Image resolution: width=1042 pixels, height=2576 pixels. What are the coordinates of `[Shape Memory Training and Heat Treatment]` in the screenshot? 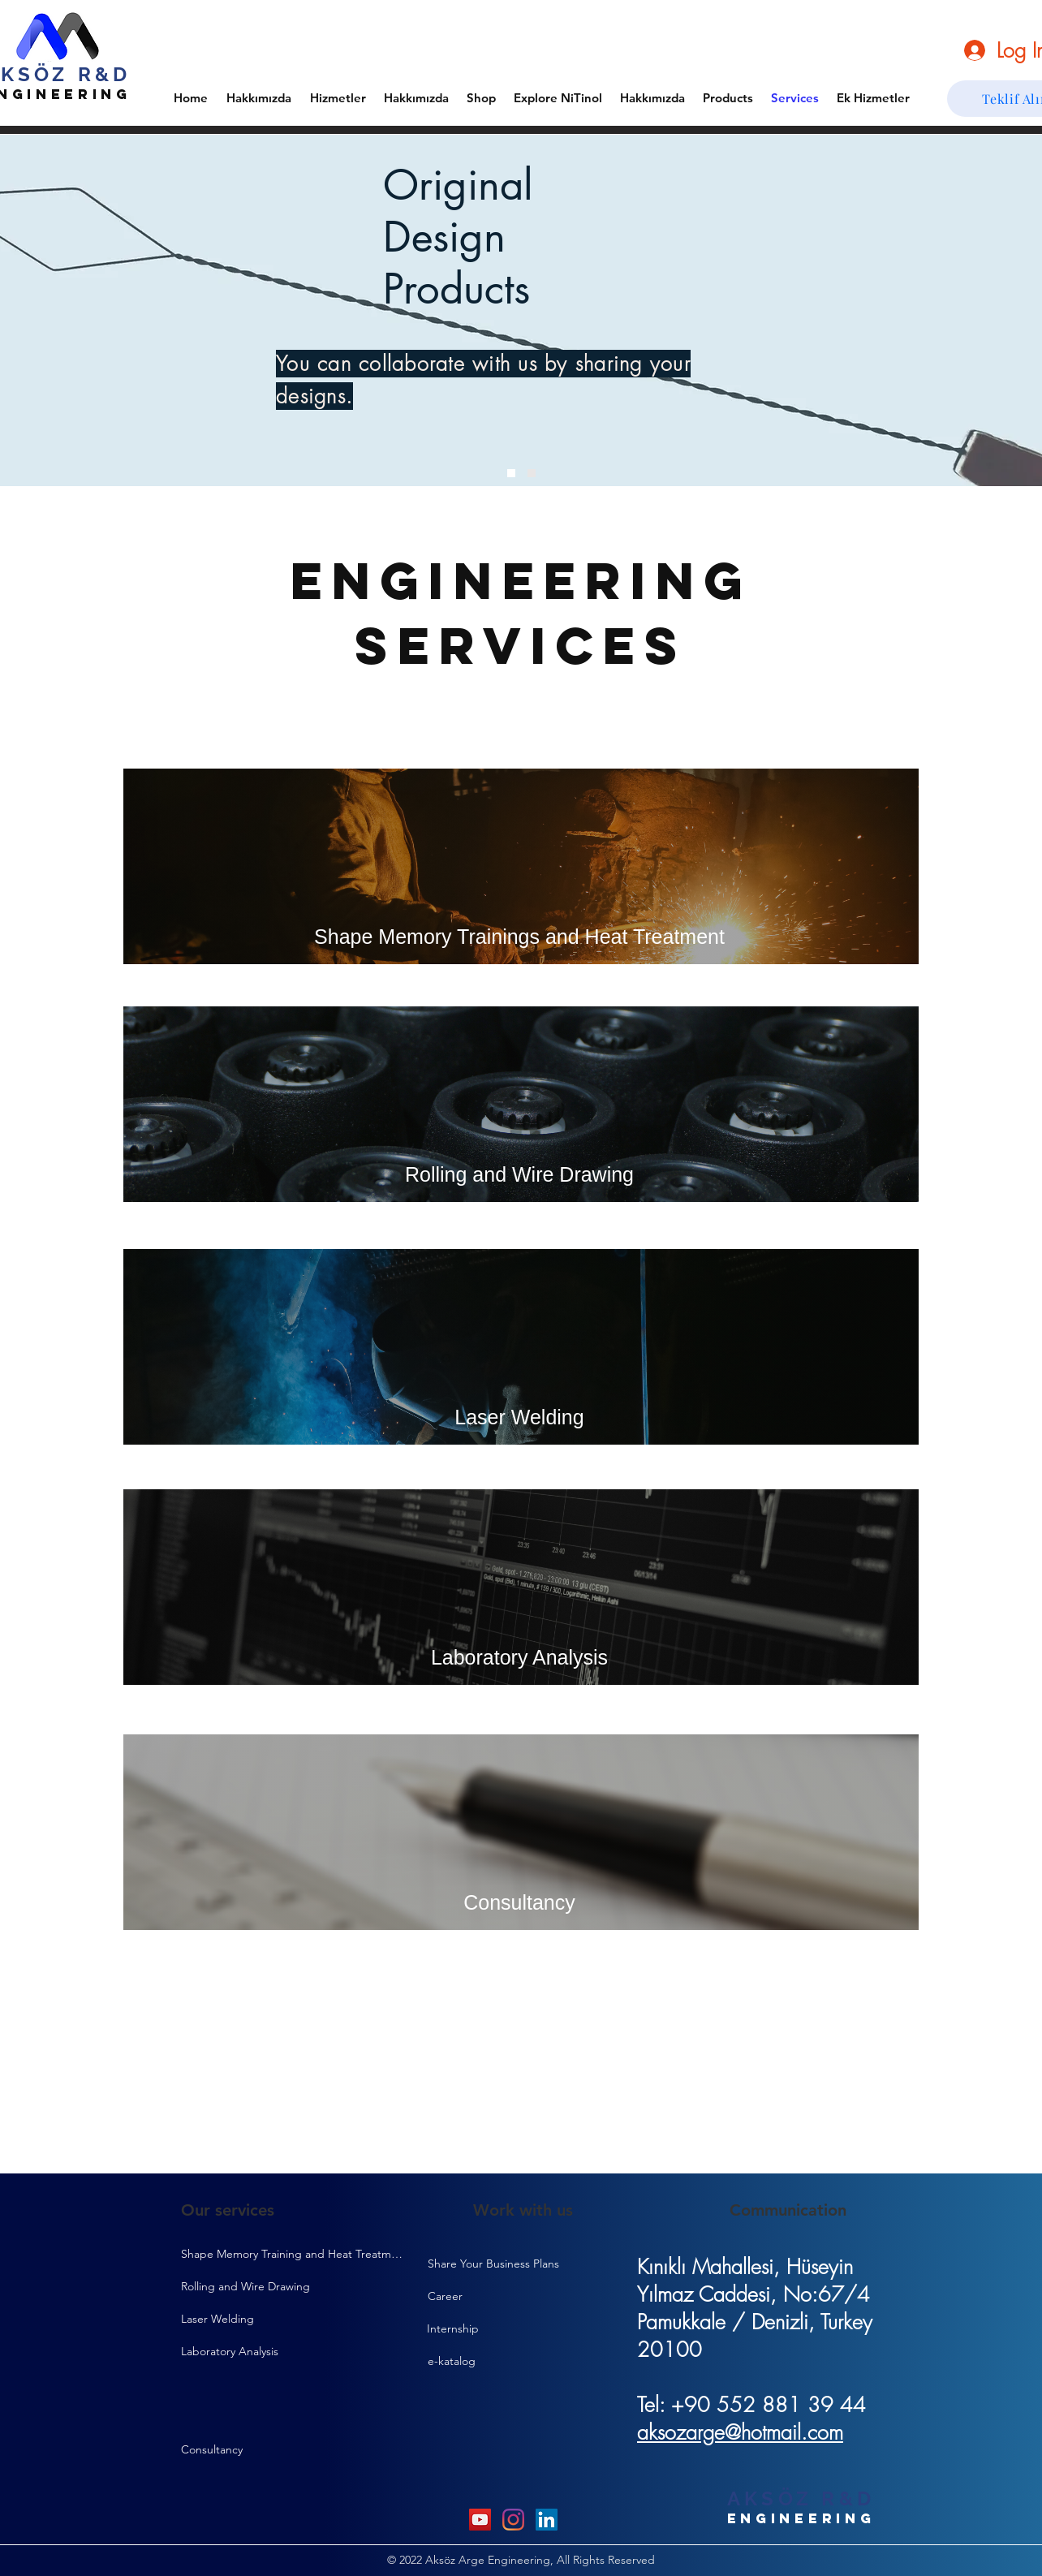 It's located at (294, 2254).